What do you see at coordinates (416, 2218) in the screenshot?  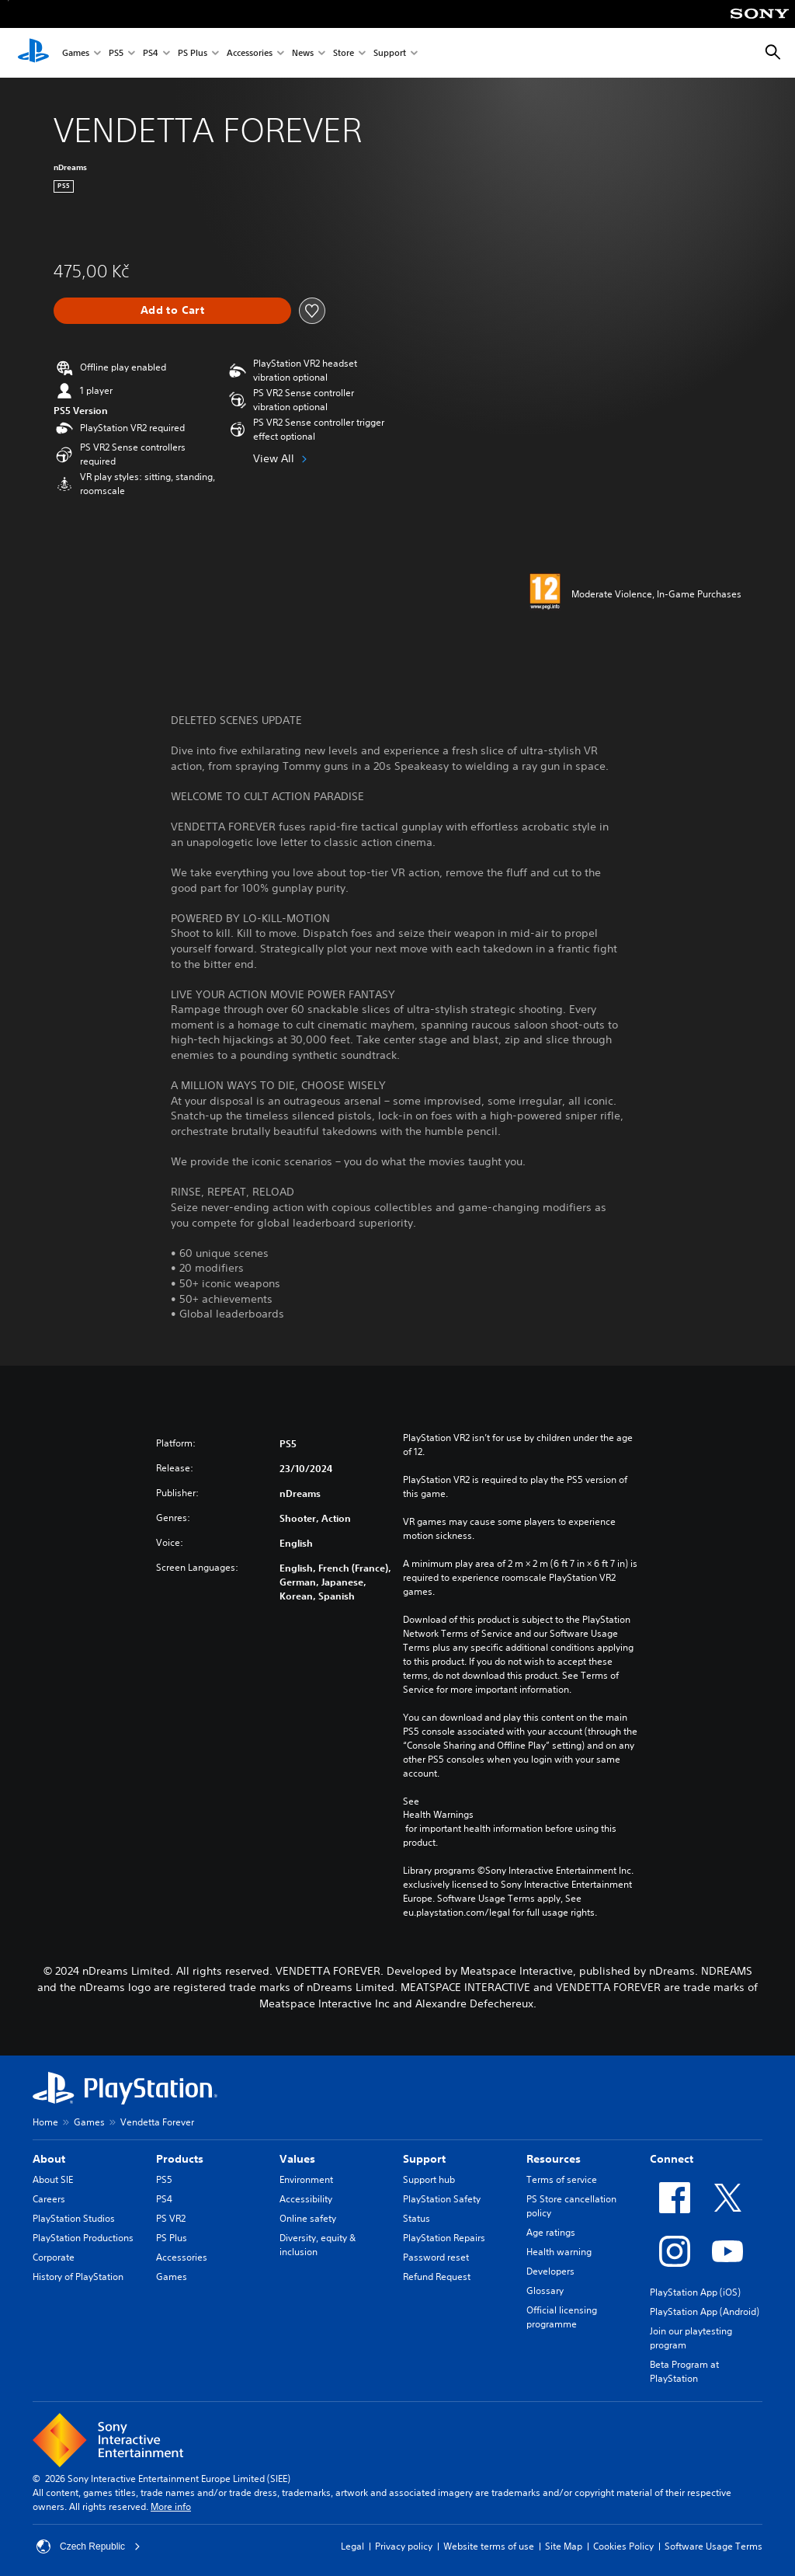 I see `Status` at bounding box center [416, 2218].